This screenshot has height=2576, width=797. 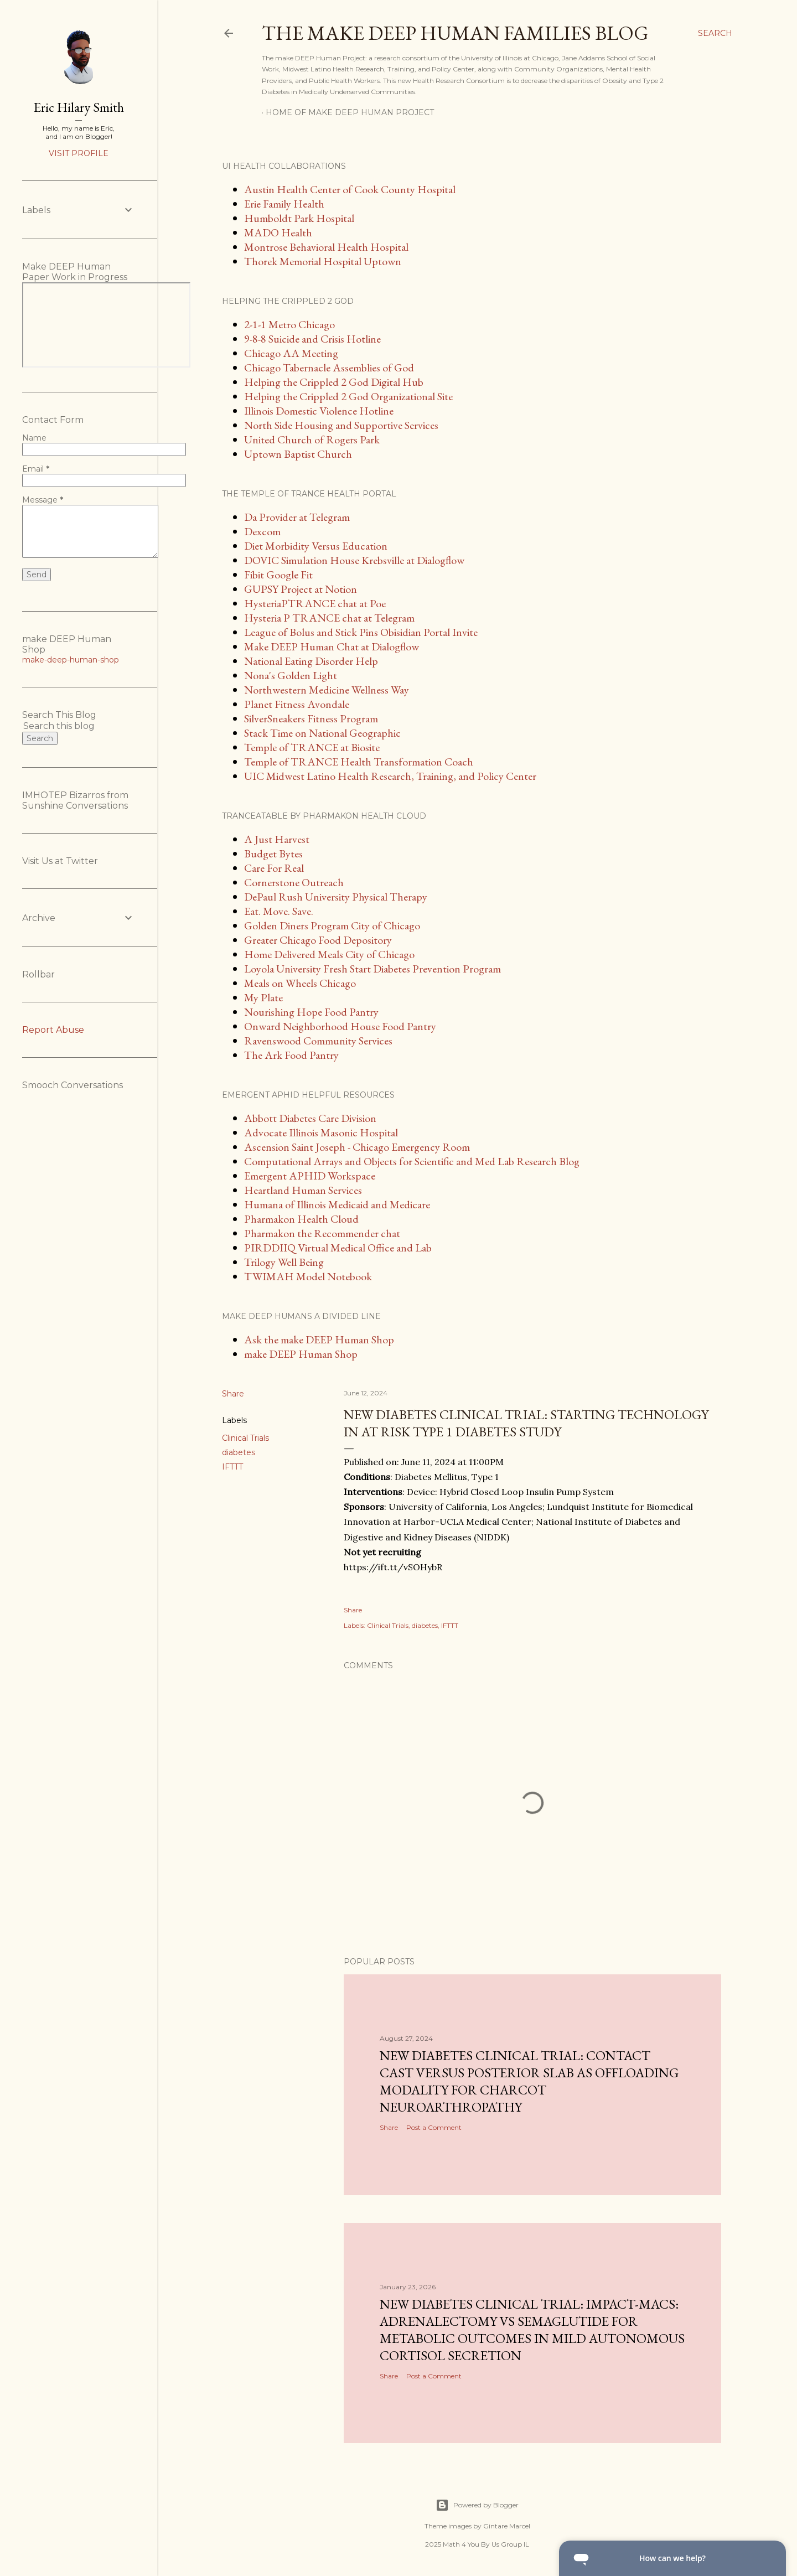 What do you see at coordinates (276, 839) in the screenshot?
I see `A Just Harvest` at bounding box center [276, 839].